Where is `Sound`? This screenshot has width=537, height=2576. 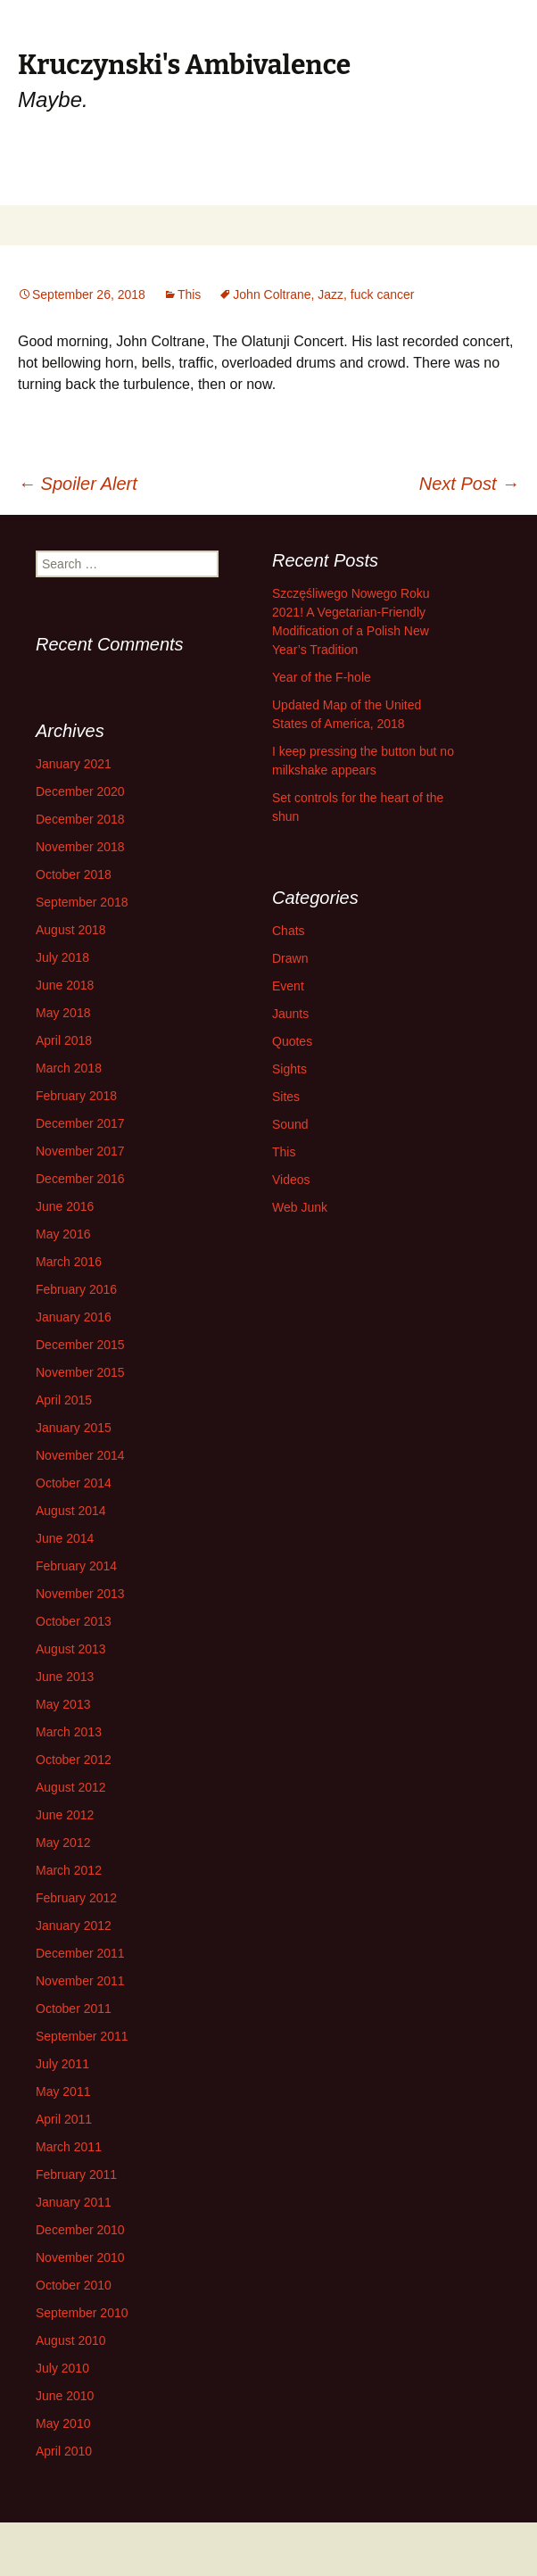 Sound is located at coordinates (290, 1124).